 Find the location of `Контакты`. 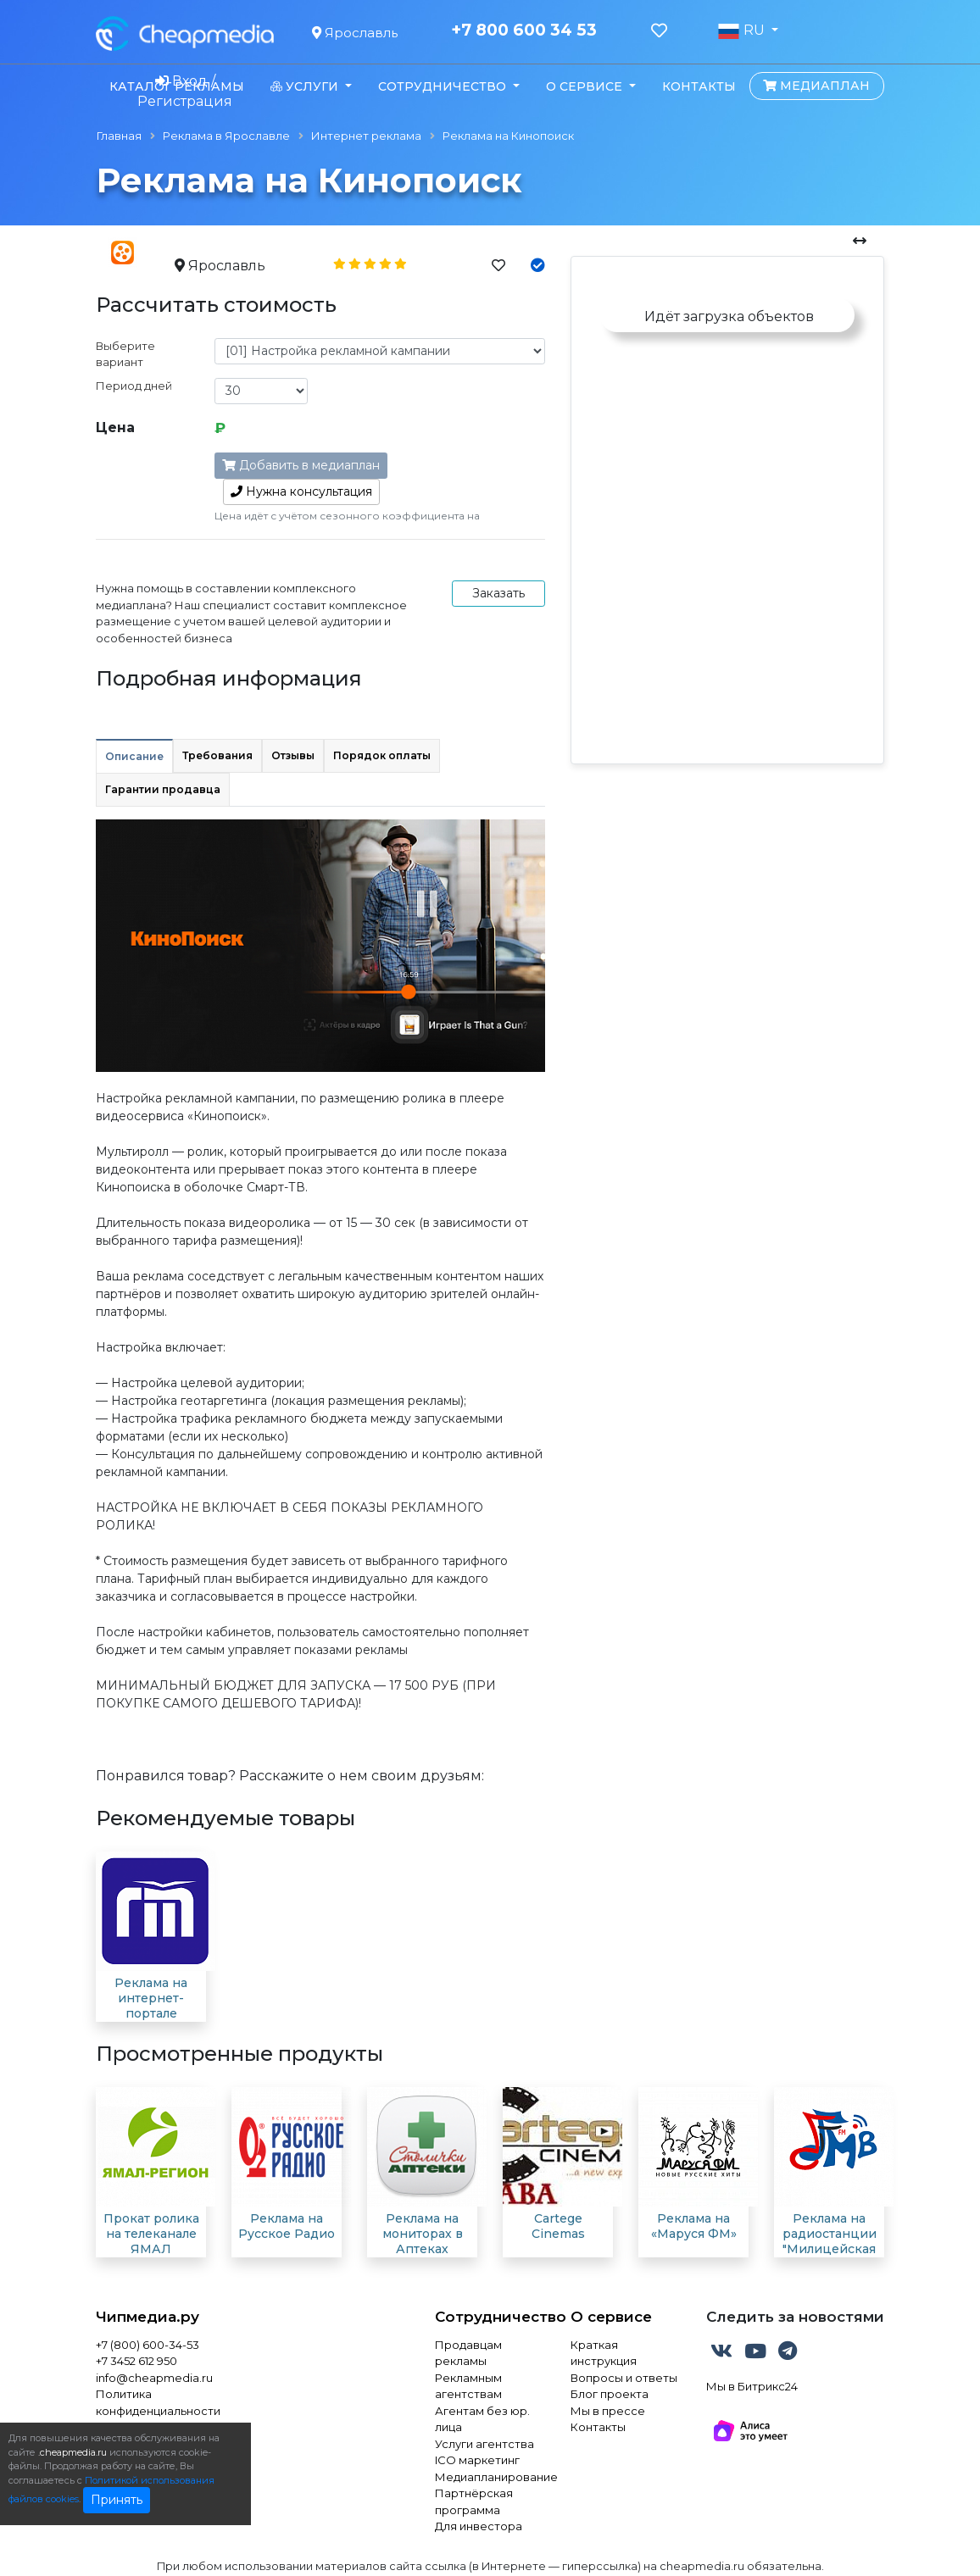

Контакты is located at coordinates (699, 86).